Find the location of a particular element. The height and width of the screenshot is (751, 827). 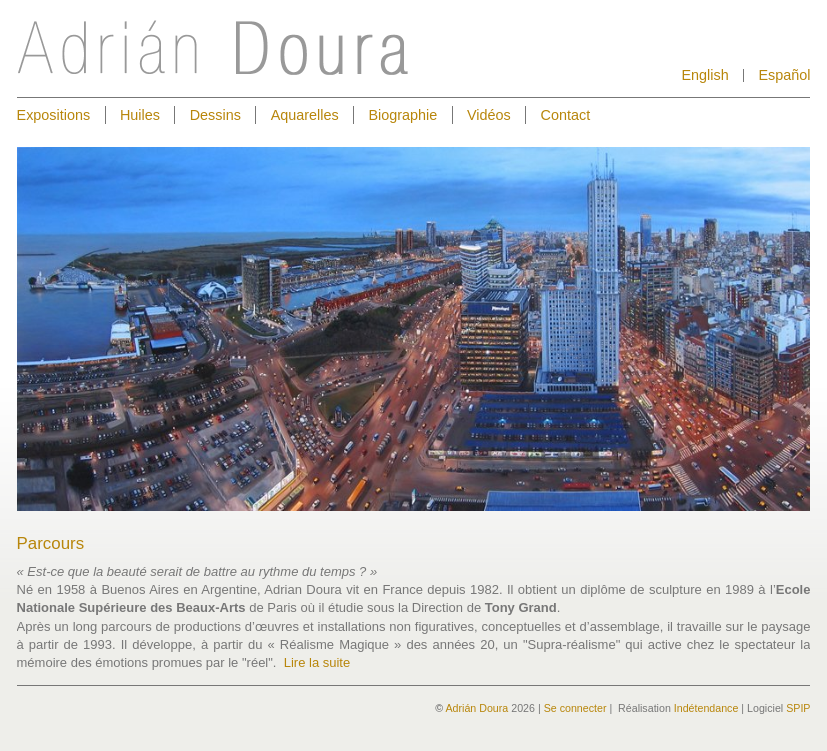

Vidéos is located at coordinates (489, 115).